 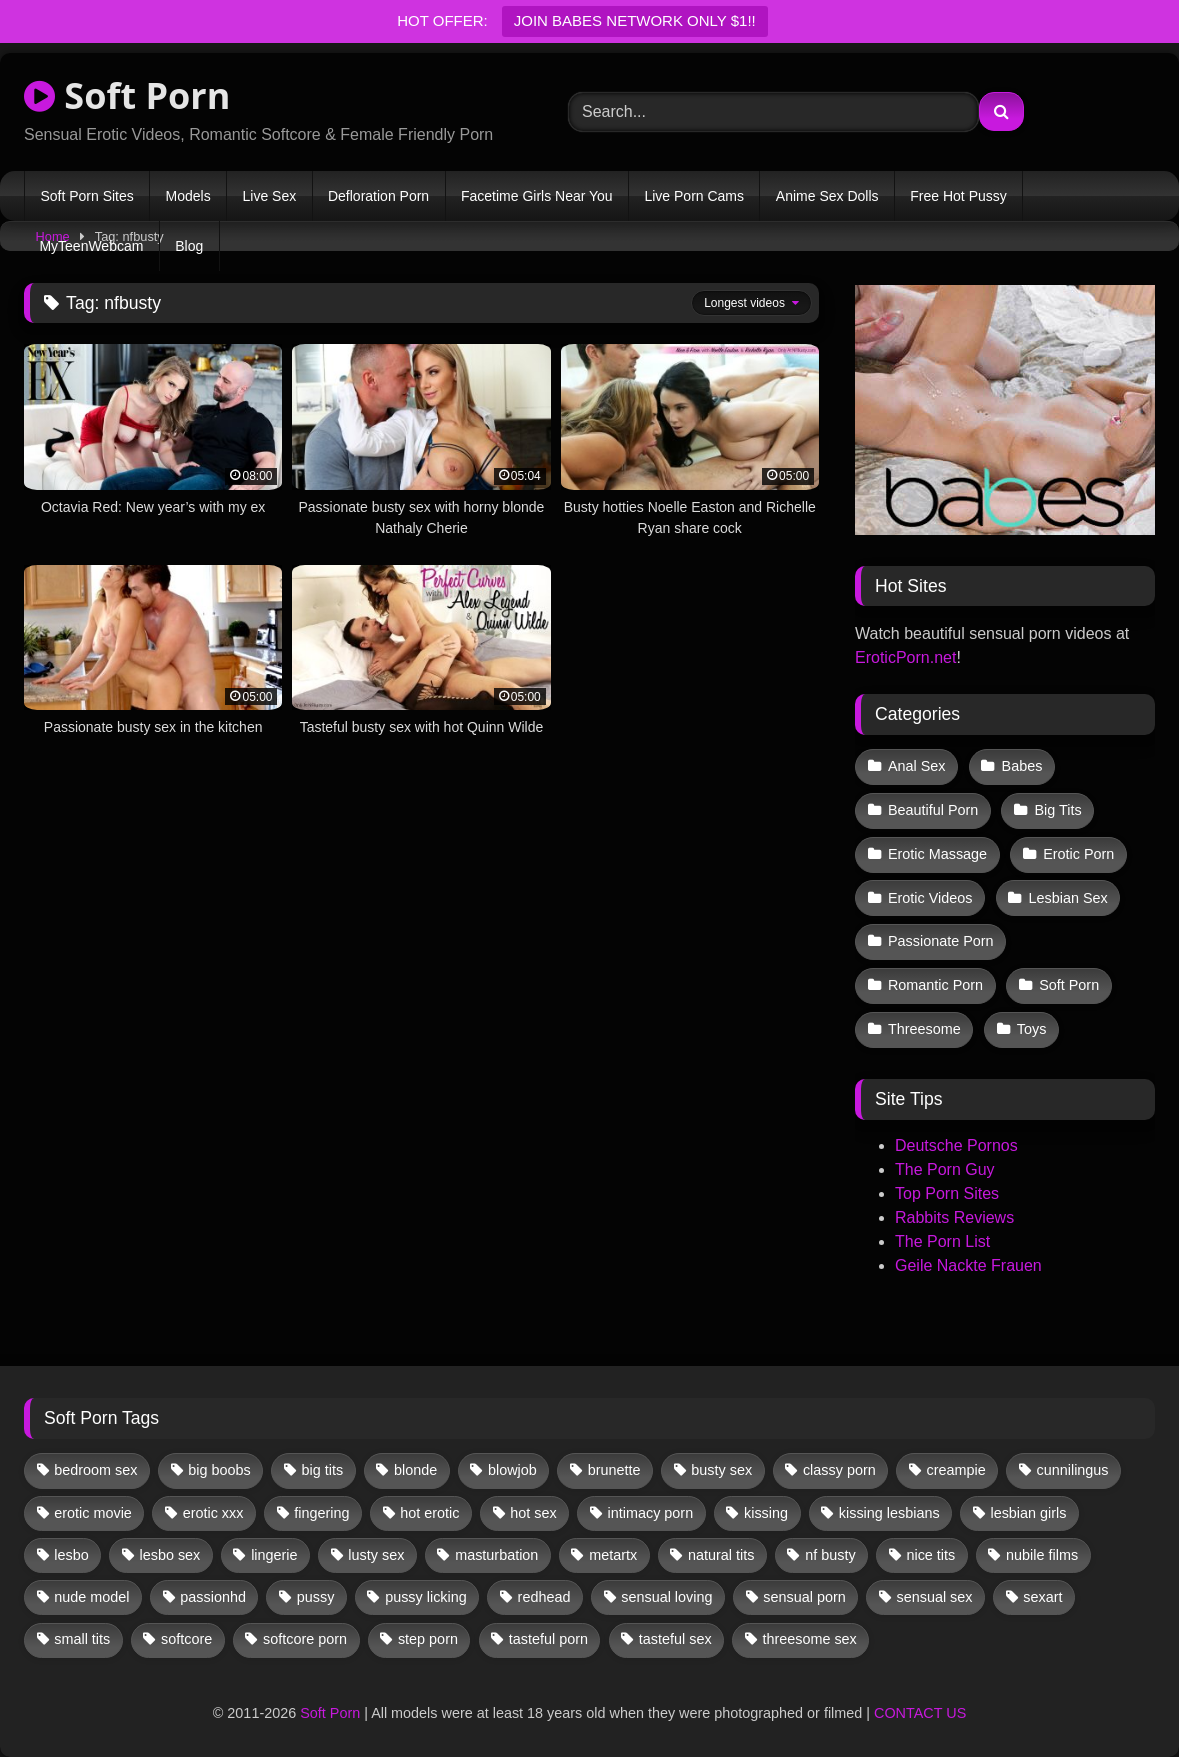 What do you see at coordinates (958, 196) in the screenshot?
I see `Free Hot Pussy` at bounding box center [958, 196].